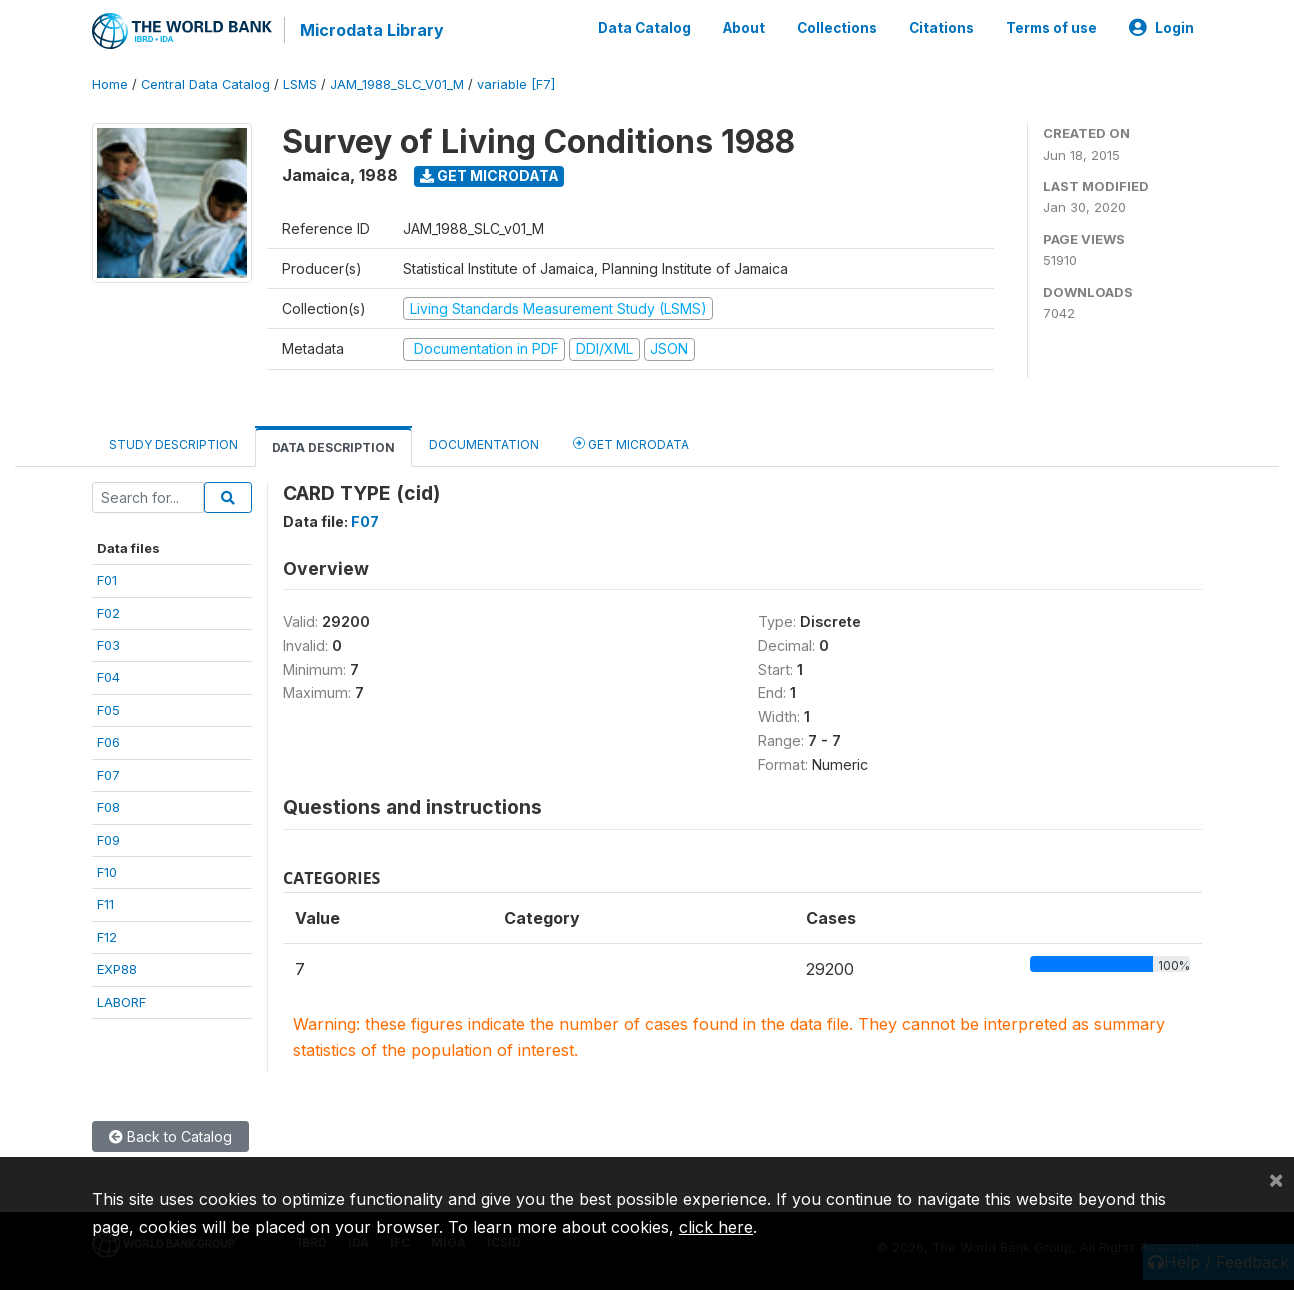 The width and height of the screenshot is (1294, 1290). I want to click on Microdata Library, so click(372, 30).